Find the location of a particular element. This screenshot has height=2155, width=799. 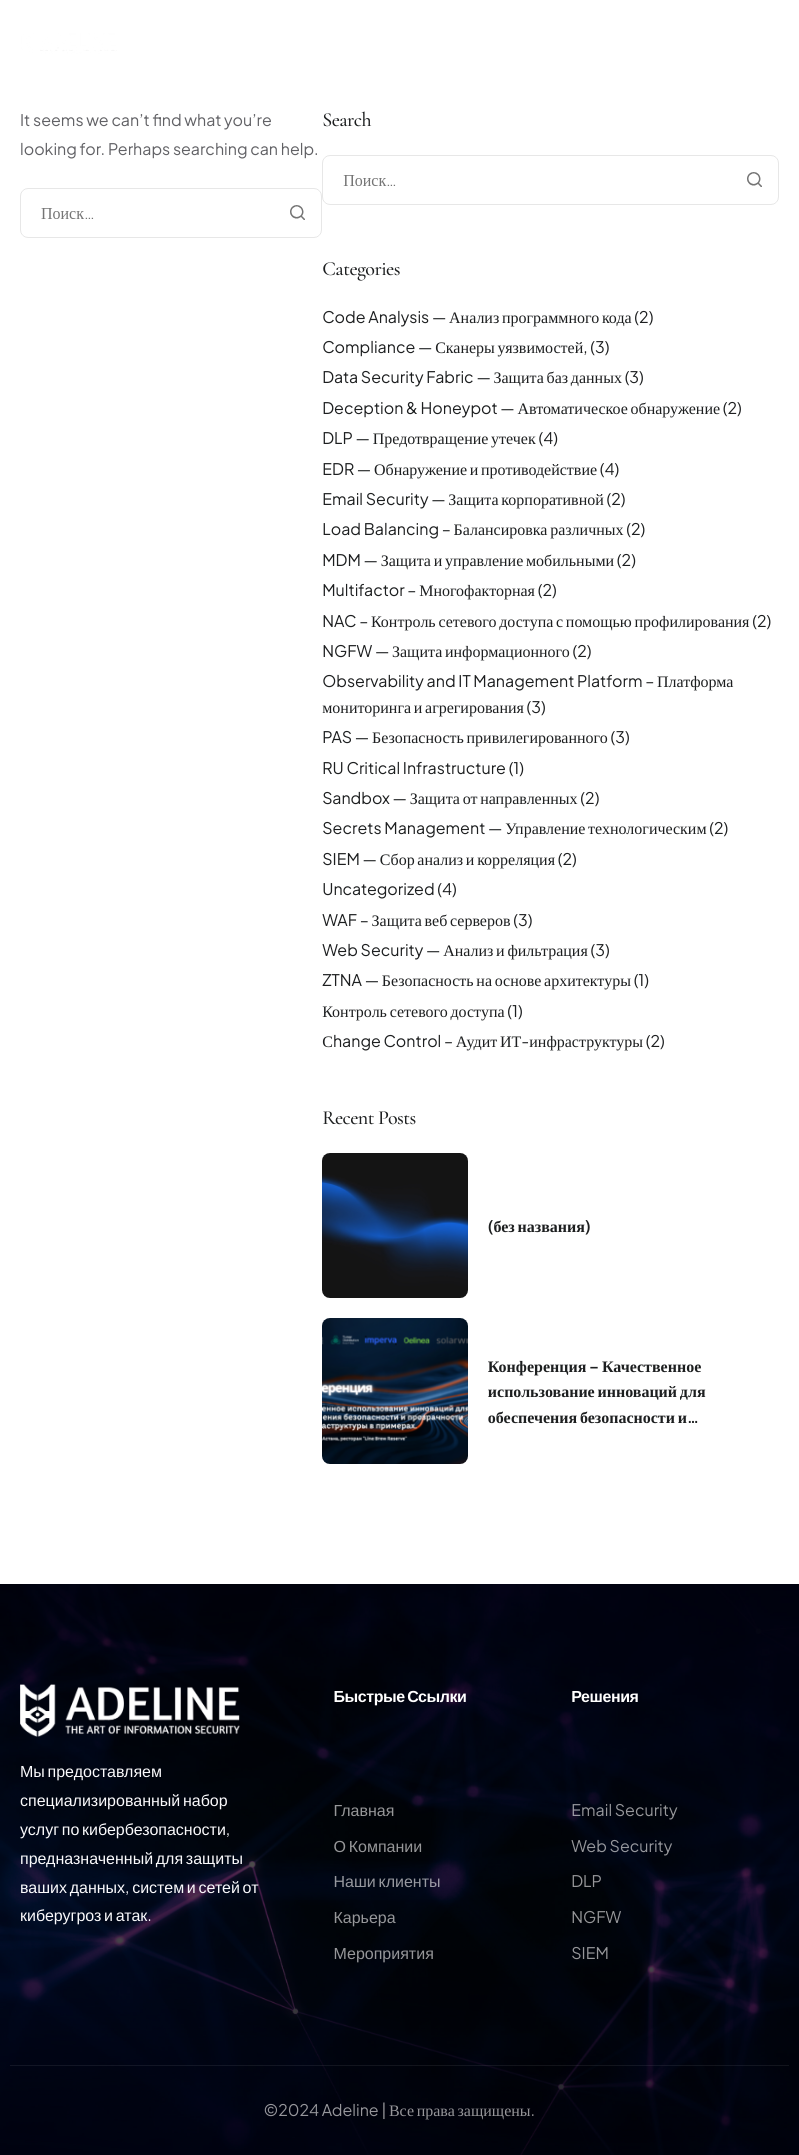

ZTNA — Безопасность на основе архитектуры is located at coordinates (476, 979).